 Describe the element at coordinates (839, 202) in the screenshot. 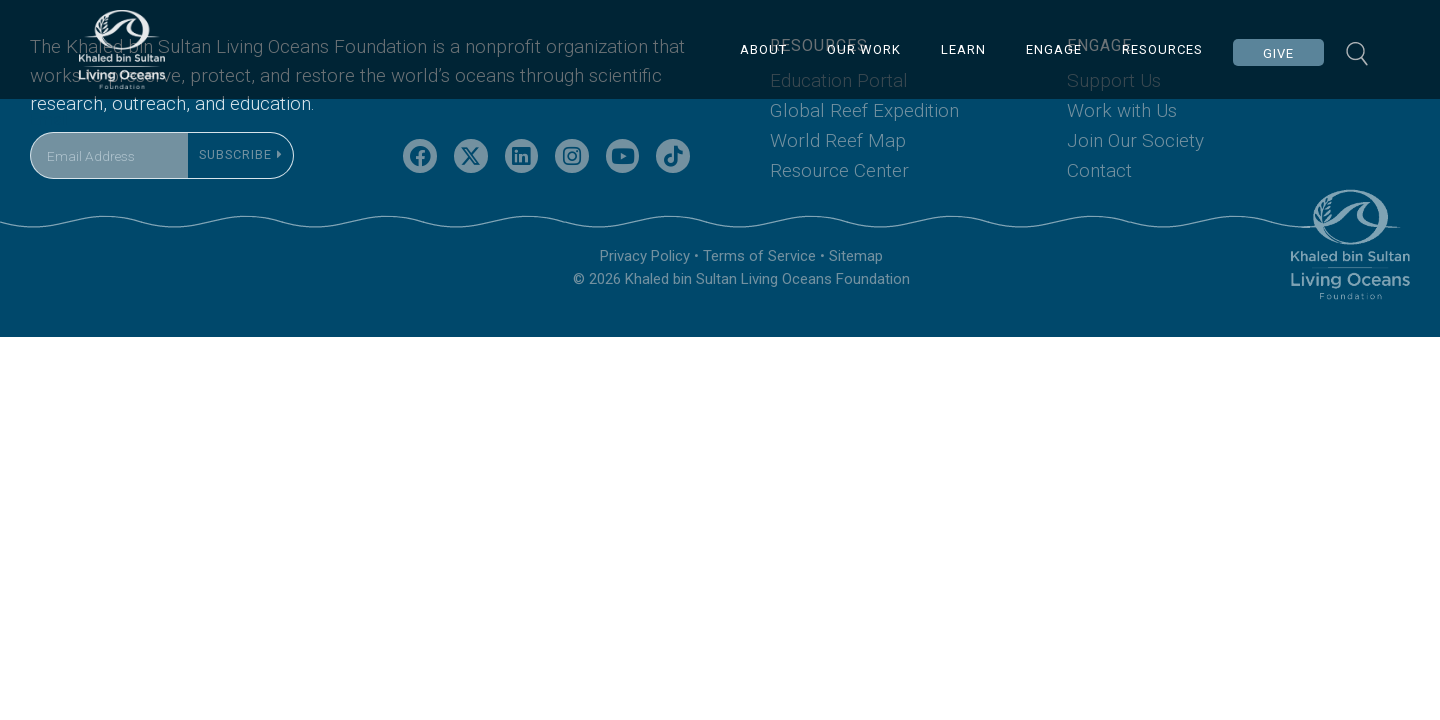

I see `Resource Center` at that location.